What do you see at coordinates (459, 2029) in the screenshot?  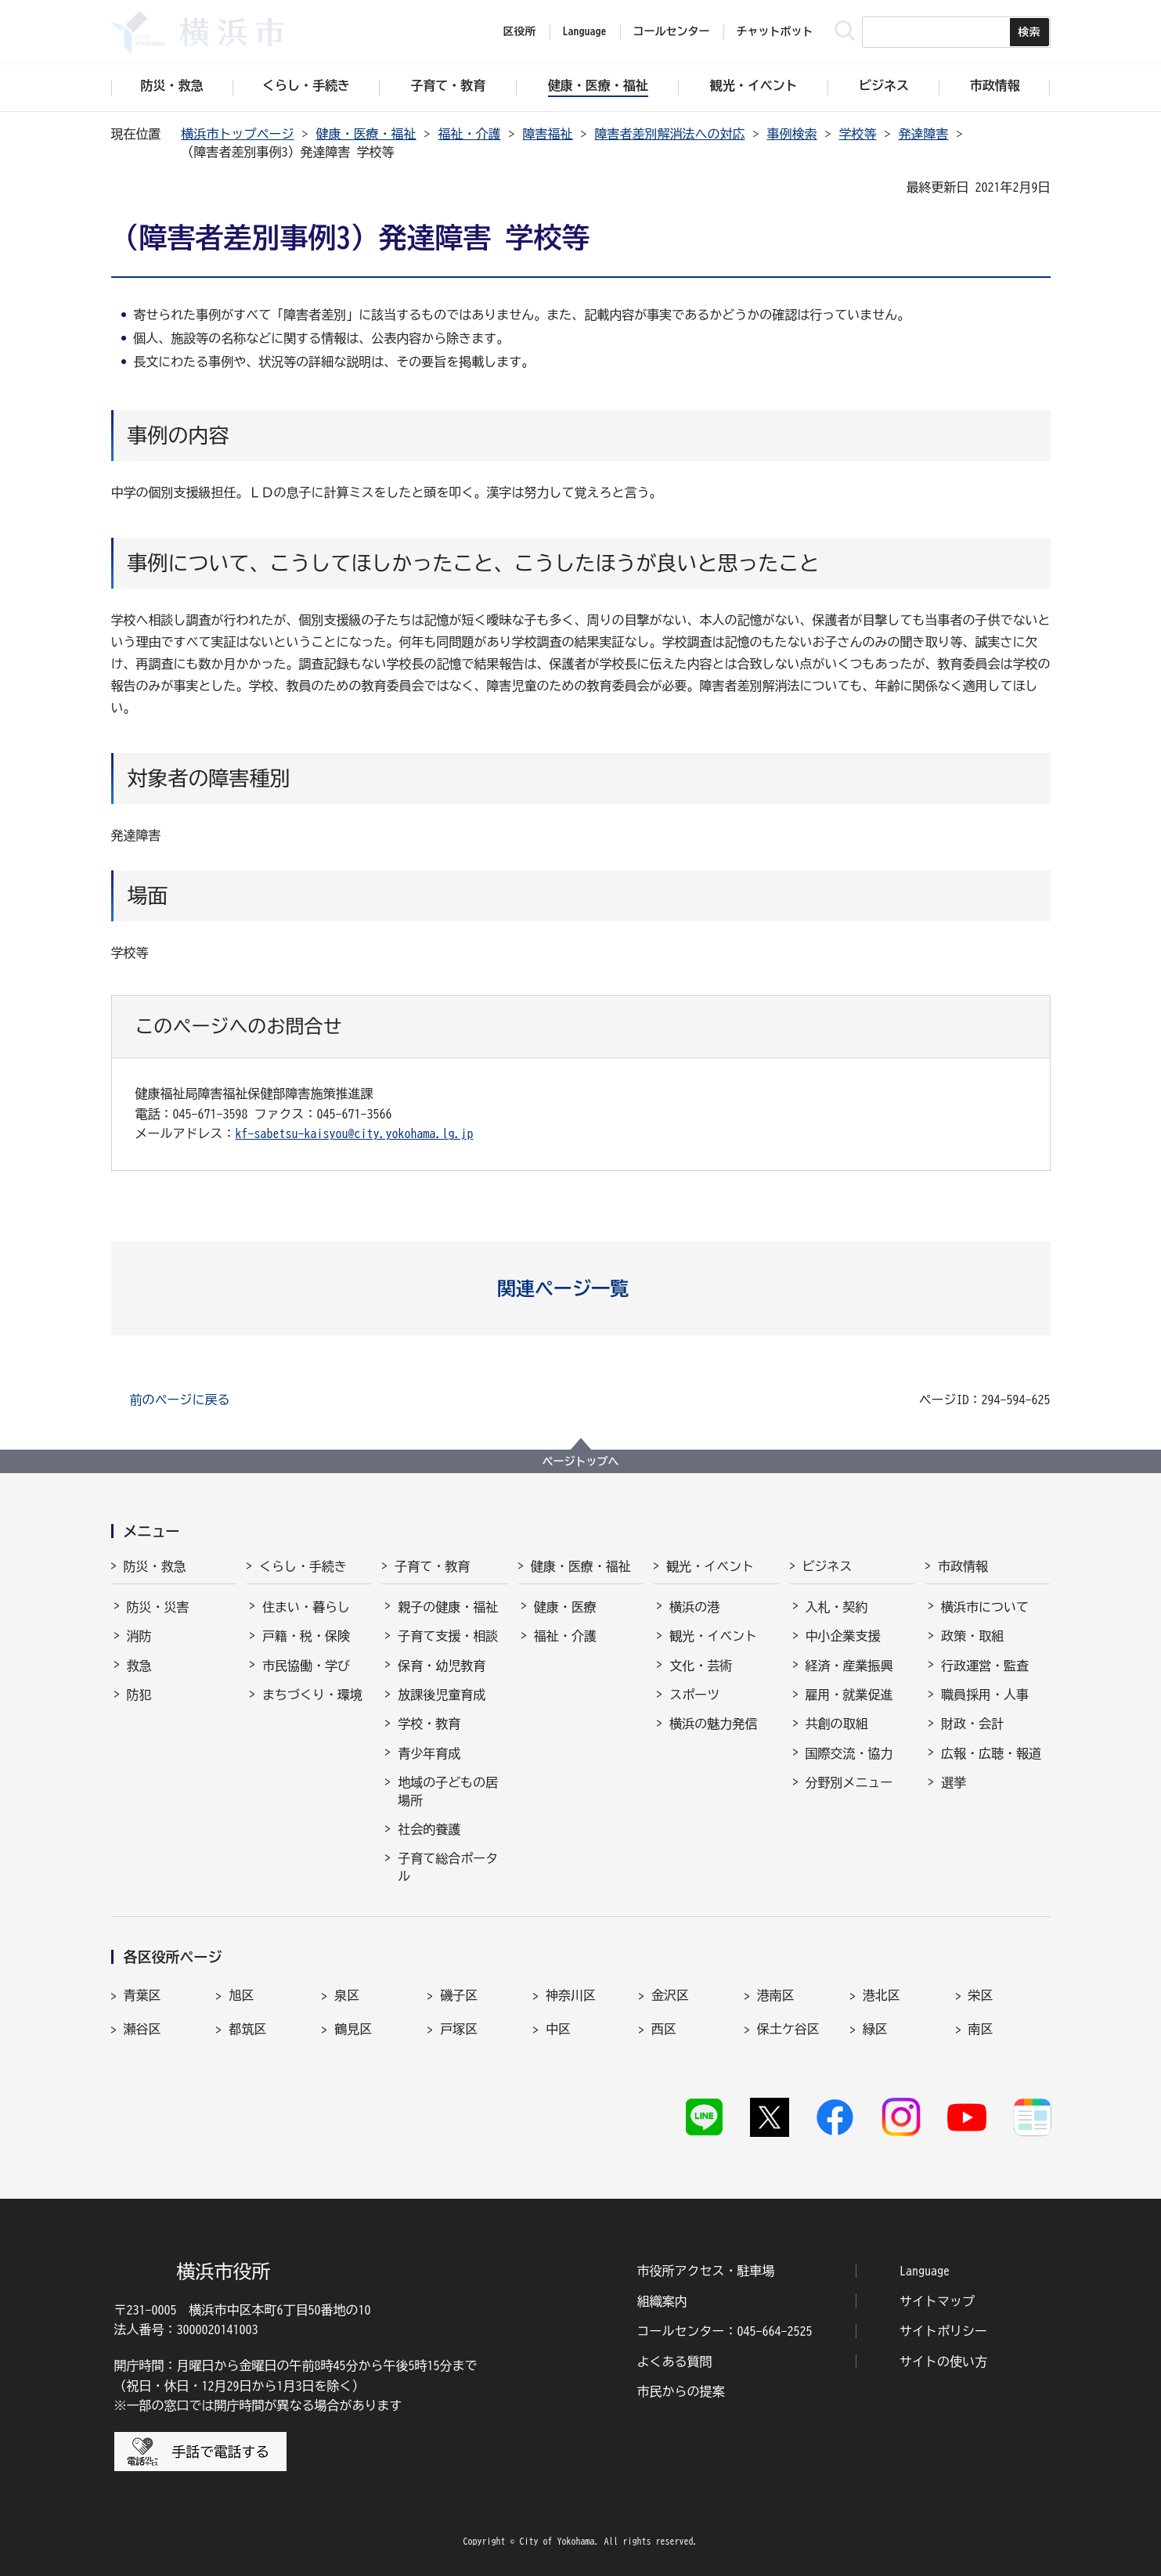 I see `戸塚区` at bounding box center [459, 2029].